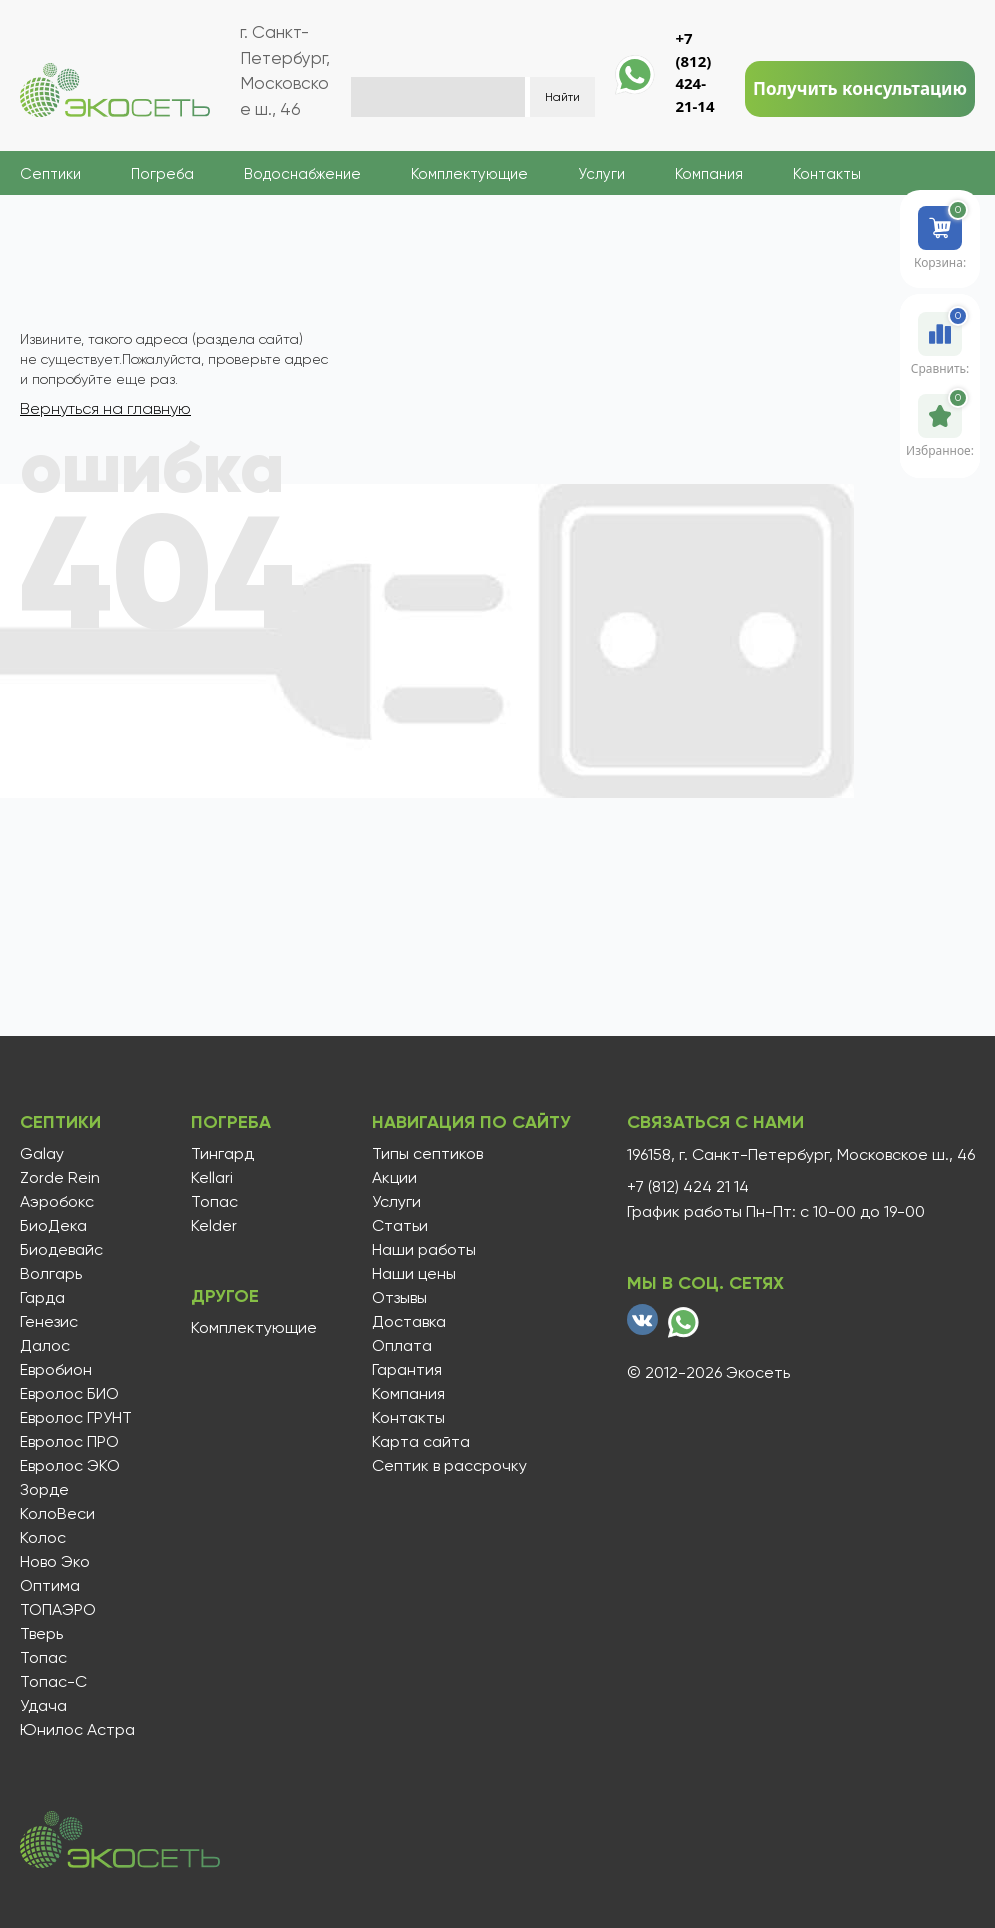  Describe the element at coordinates (402, 1346) in the screenshot. I see `Оплата` at that location.